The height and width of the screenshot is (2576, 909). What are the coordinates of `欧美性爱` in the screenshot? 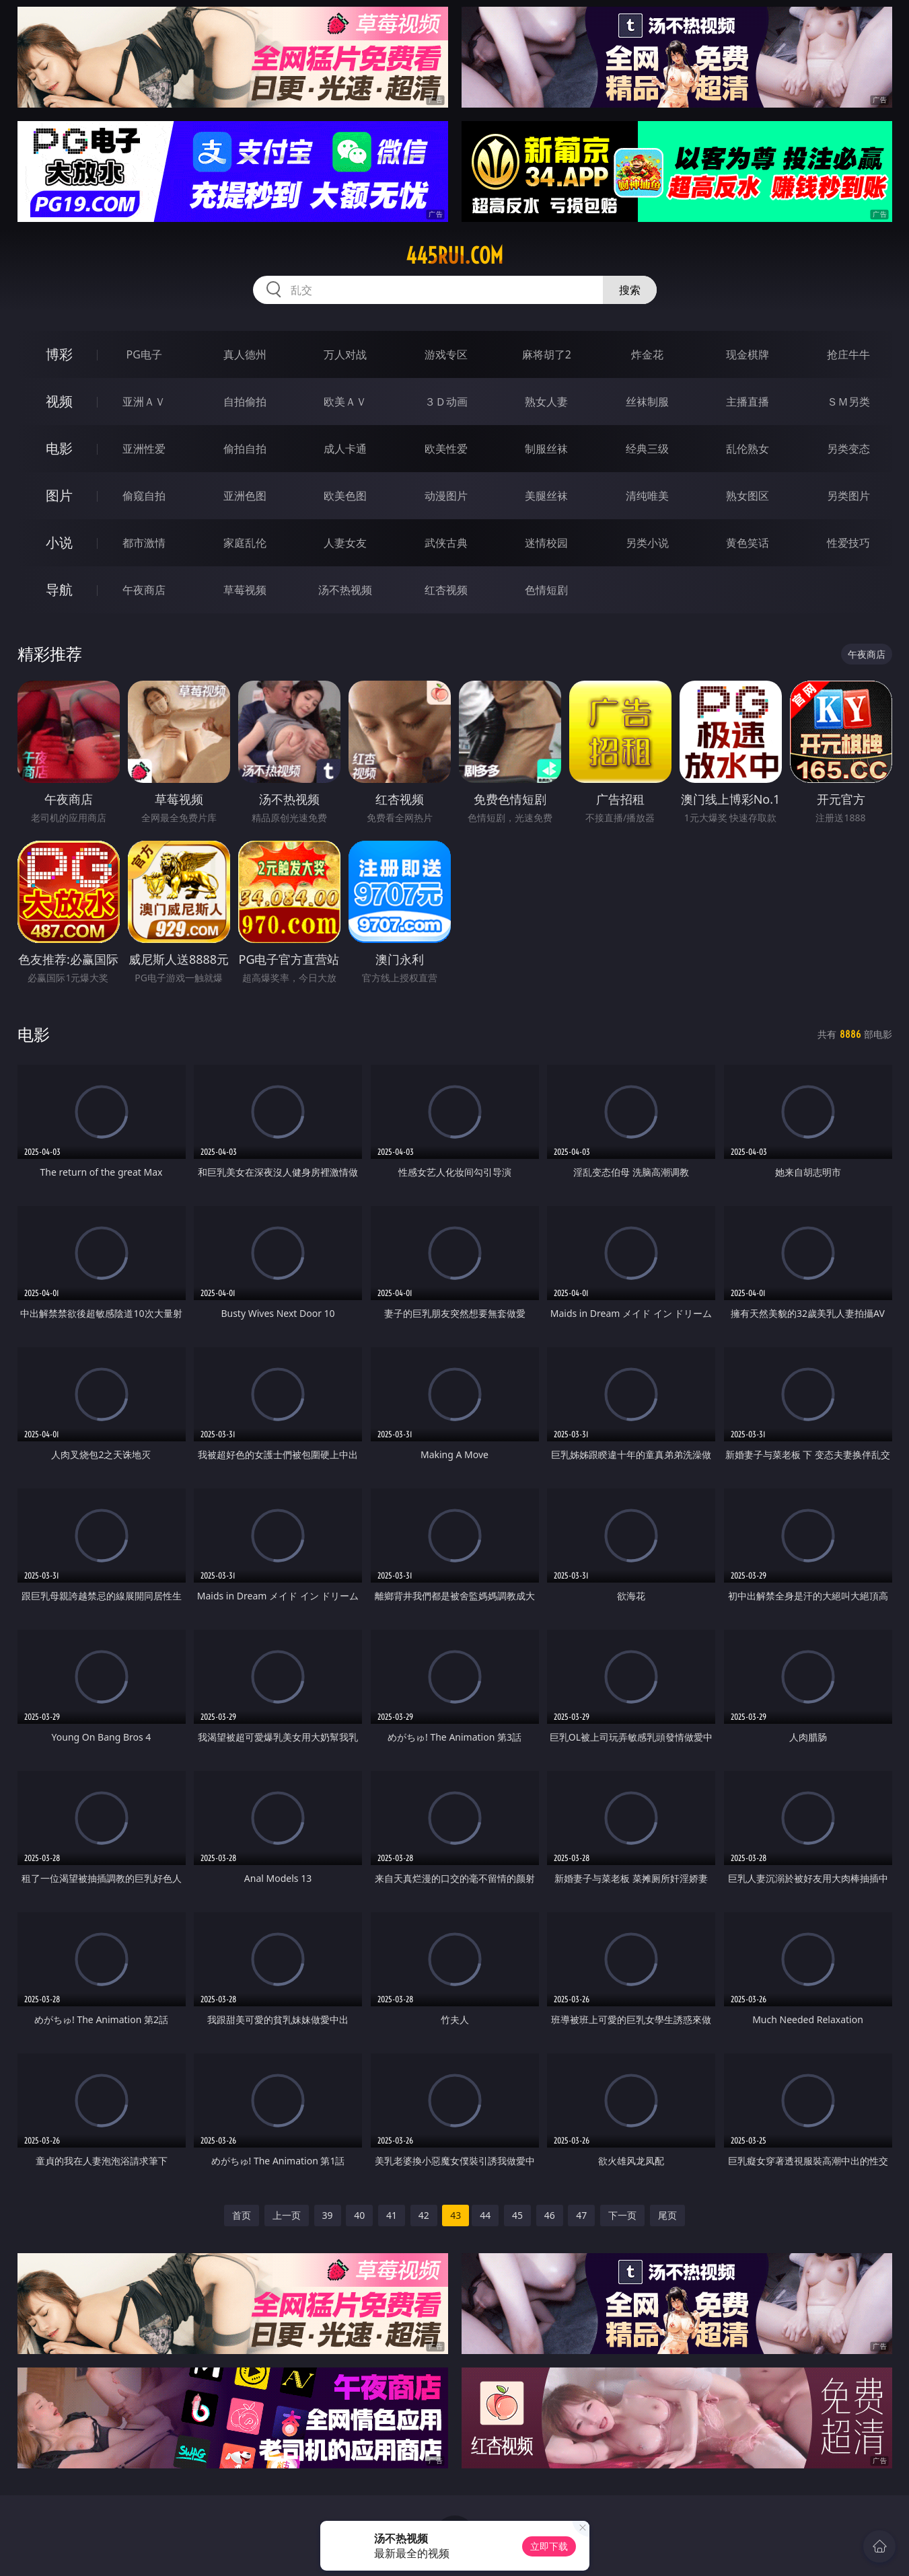 It's located at (446, 448).